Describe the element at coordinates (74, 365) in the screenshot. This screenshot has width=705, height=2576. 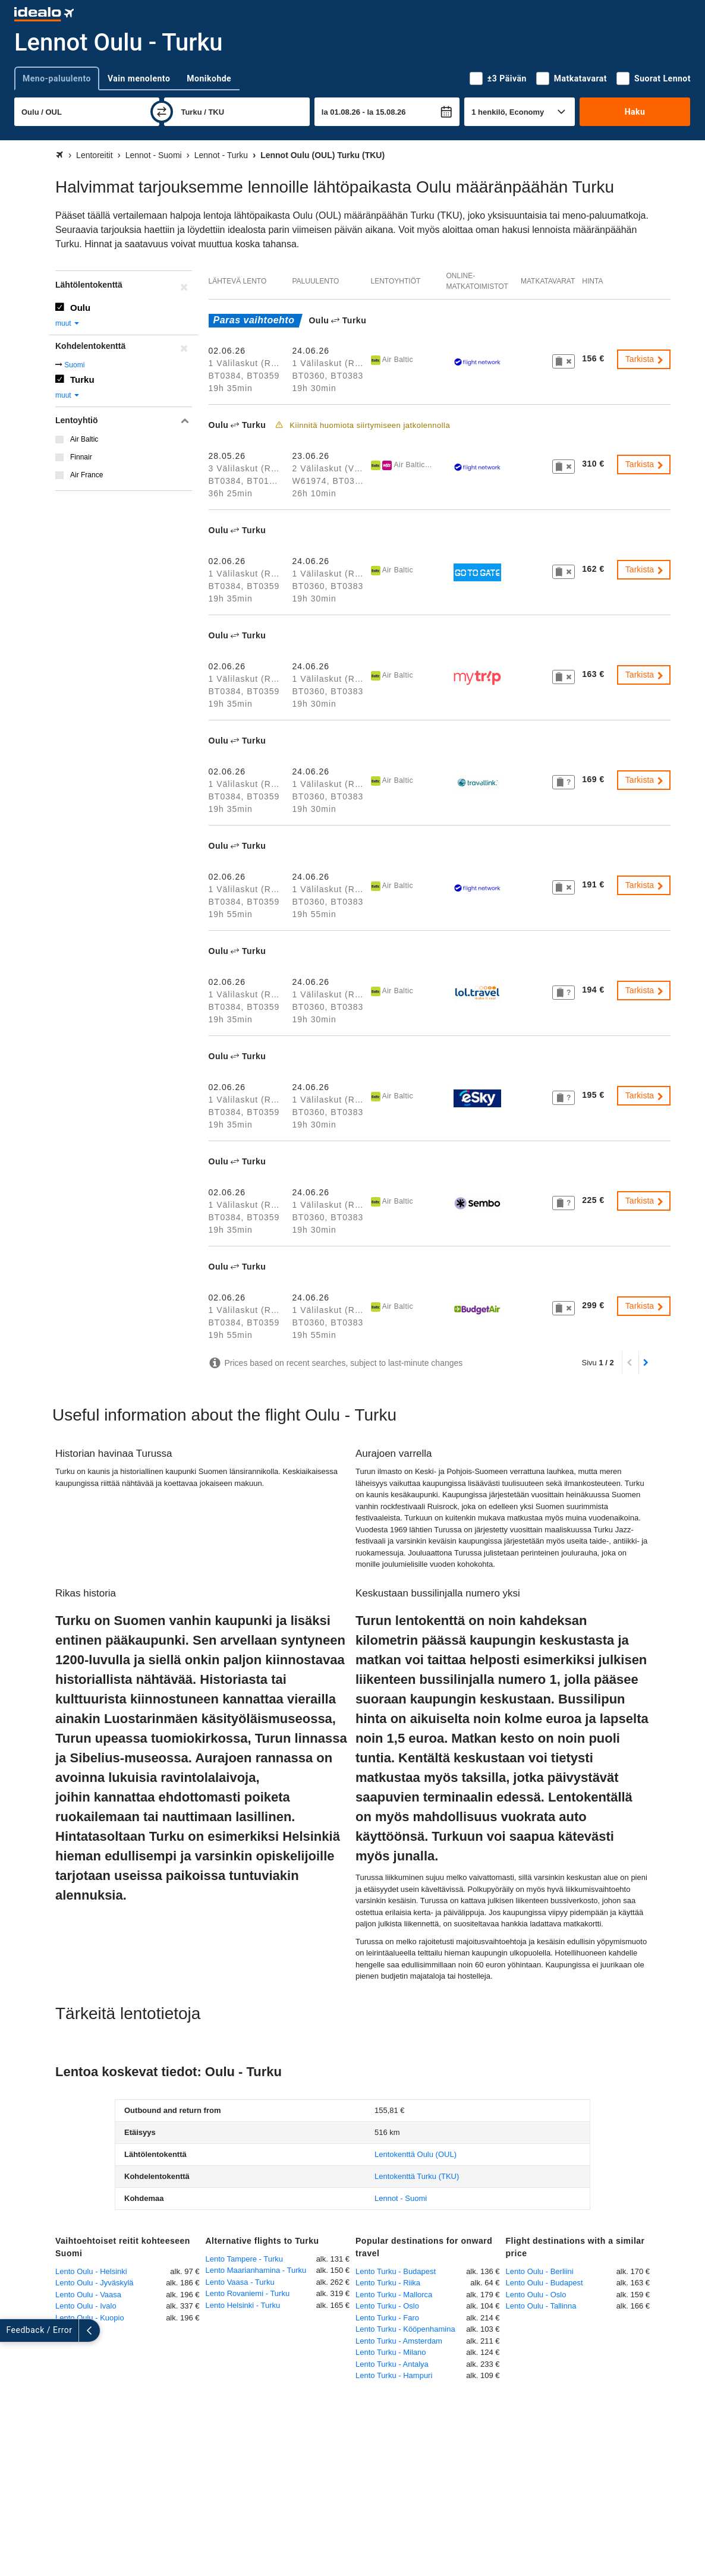
I see `Suomi` at that location.